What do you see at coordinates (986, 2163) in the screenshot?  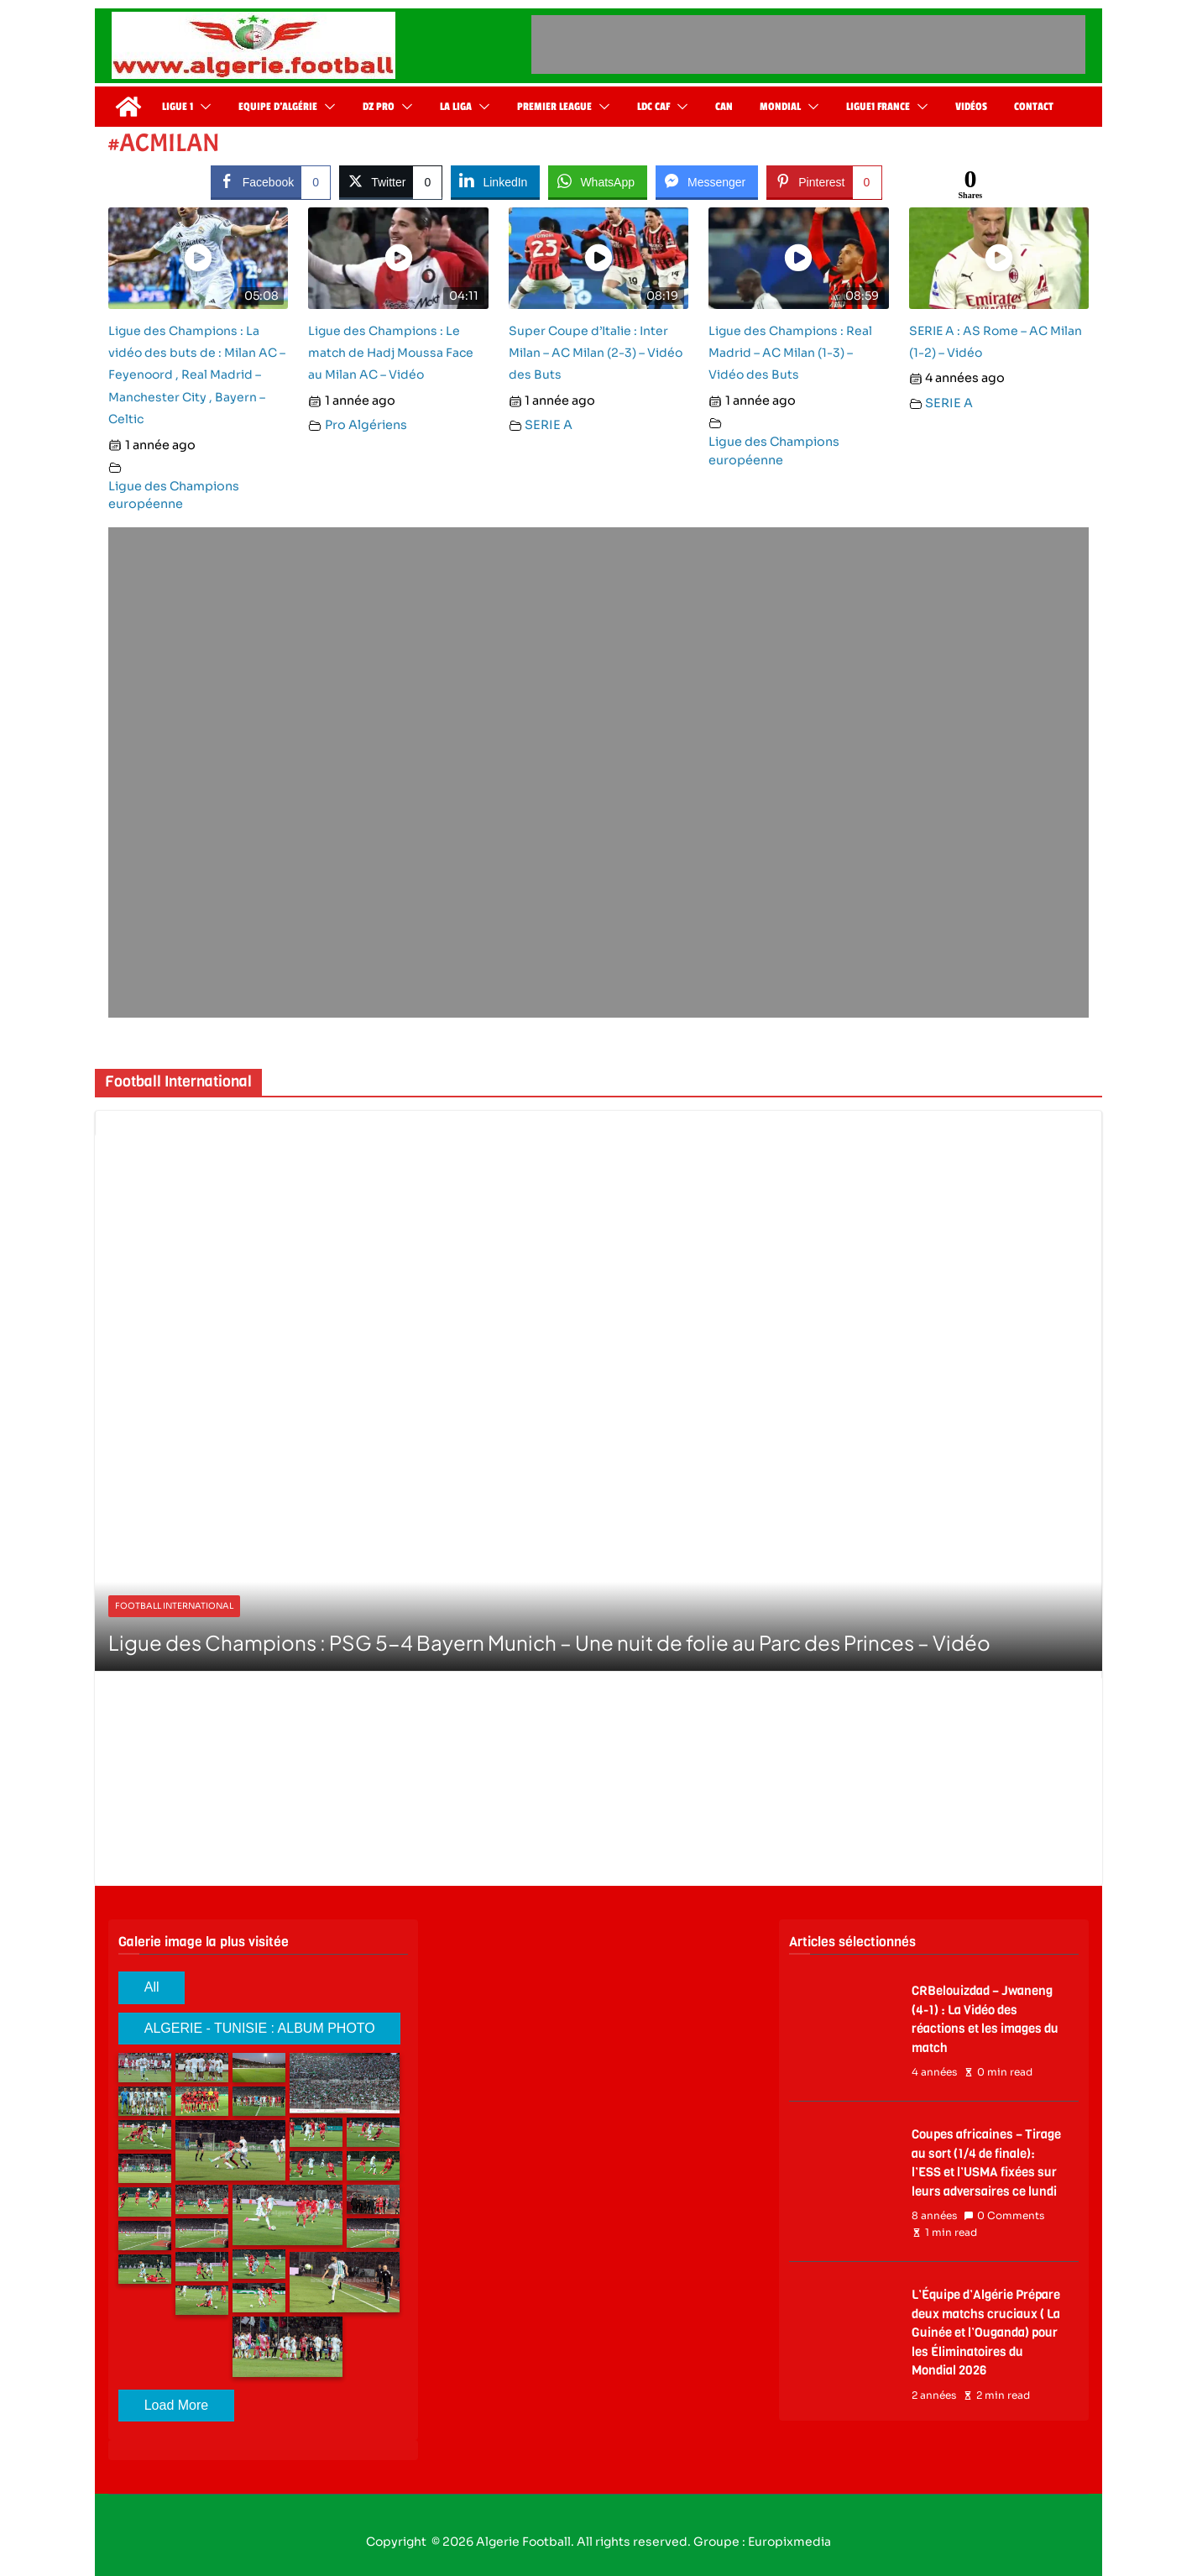 I see `Coupes africaines – Tirage au sort (1/4 de finale): l’ESS et l’USMA fixées sur leurs adversaires ce lundi` at bounding box center [986, 2163].